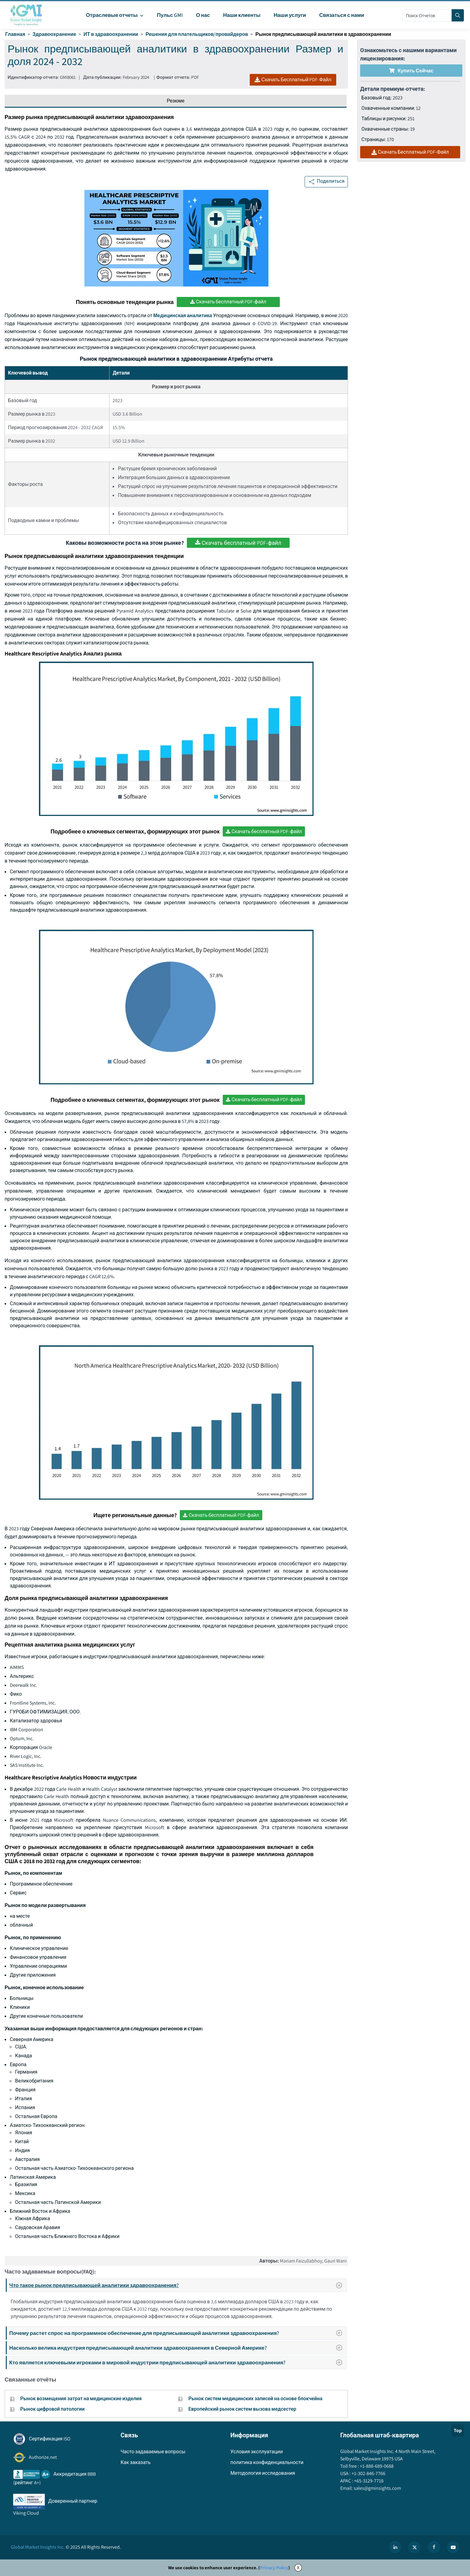 The height and width of the screenshot is (2576, 470). Describe the element at coordinates (368, 2473) in the screenshot. I see `+1-302-846-7766` at that location.